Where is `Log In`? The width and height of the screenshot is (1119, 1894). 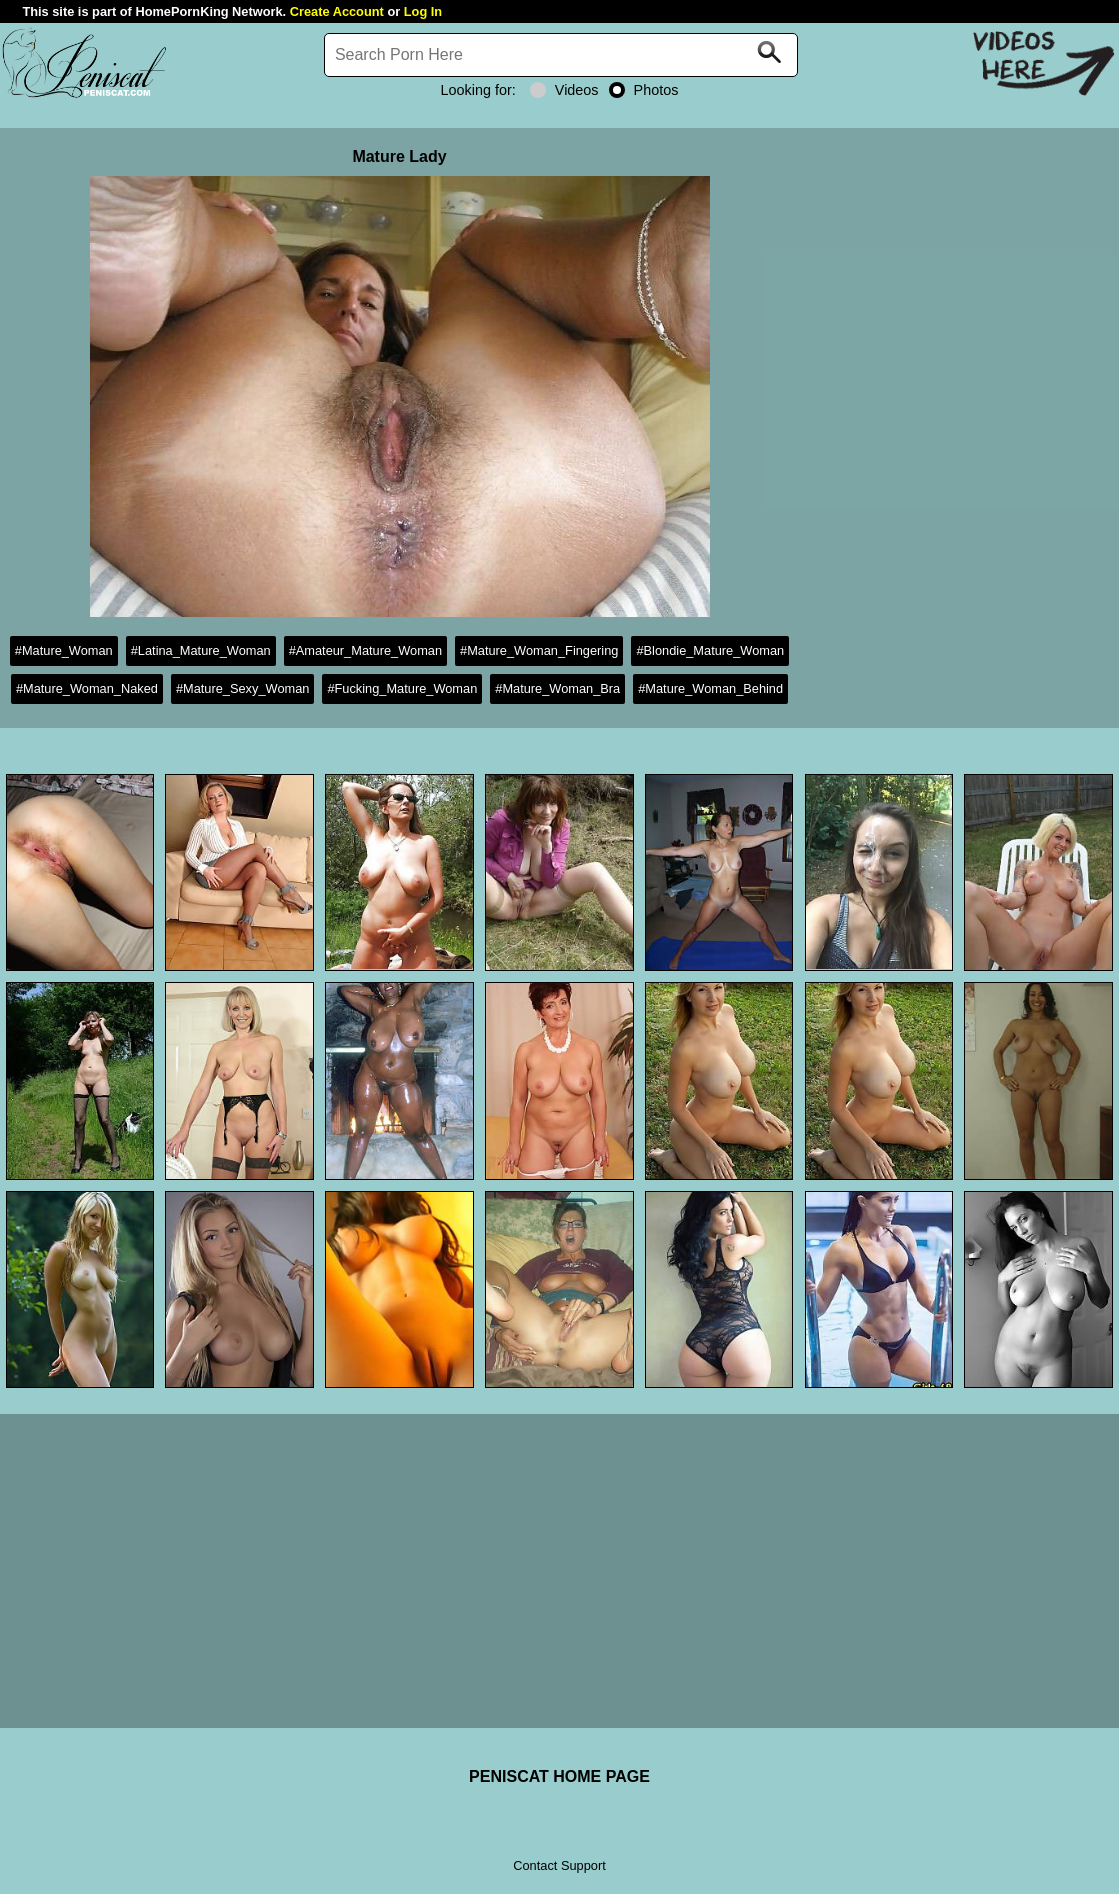
Log In is located at coordinates (423, 11).